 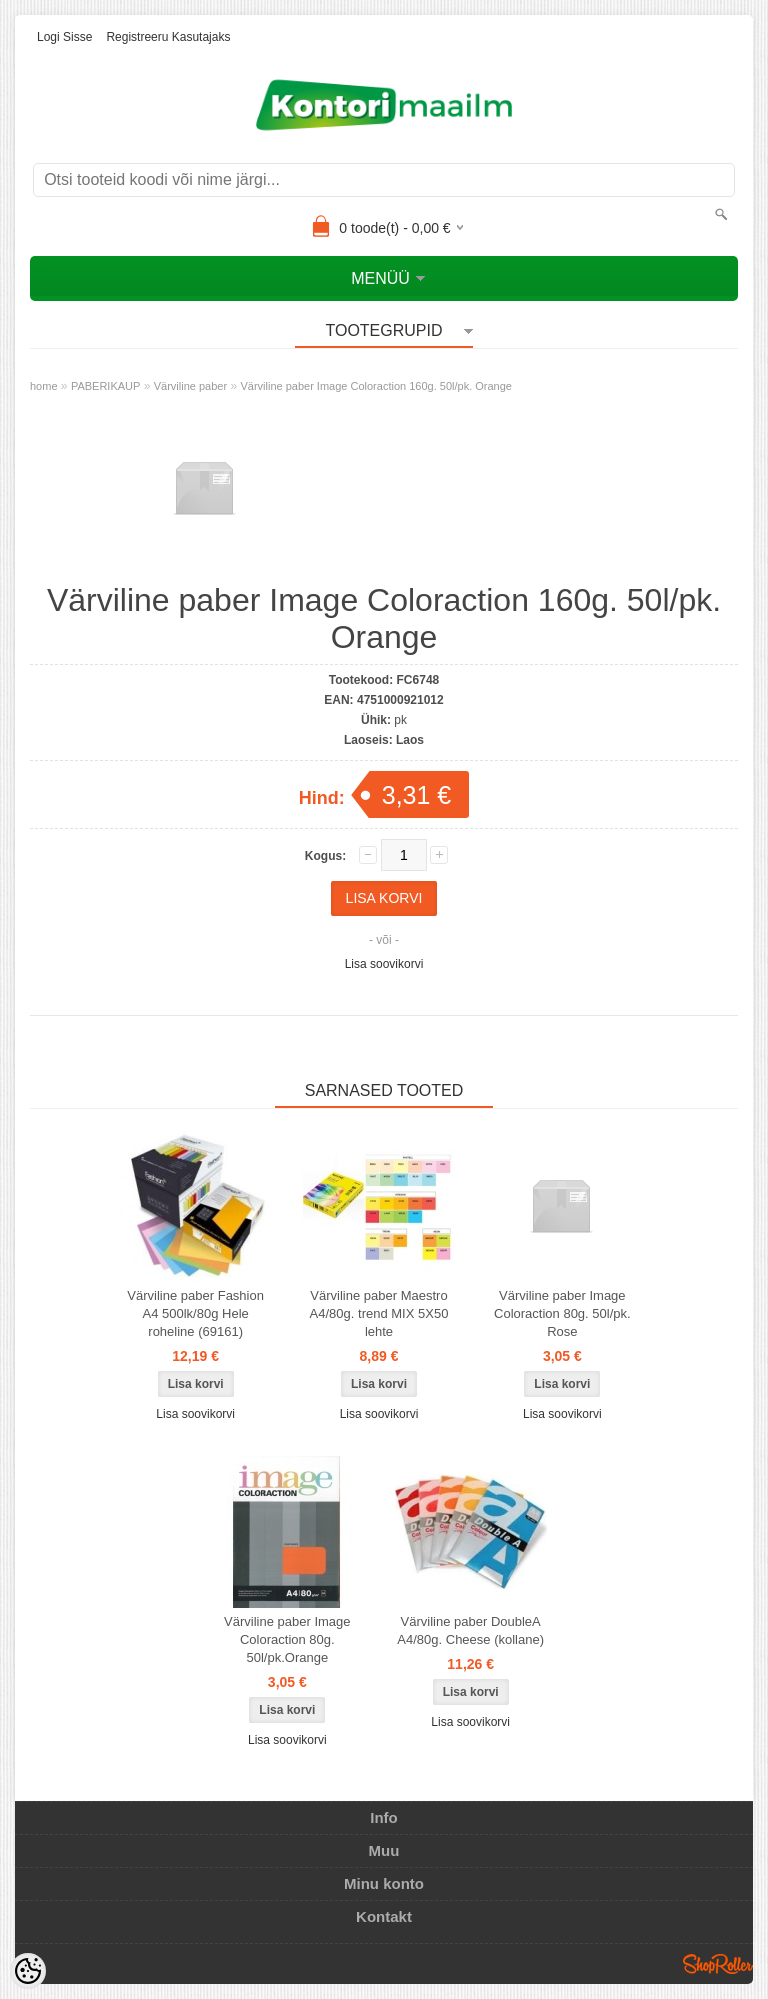 What do you see at coordinates (562, 1313) in the screenshot?
I see `Värviline paber Image Coloraction 80g. 50l/pk. Rose` at bounding box center [562, 1313].